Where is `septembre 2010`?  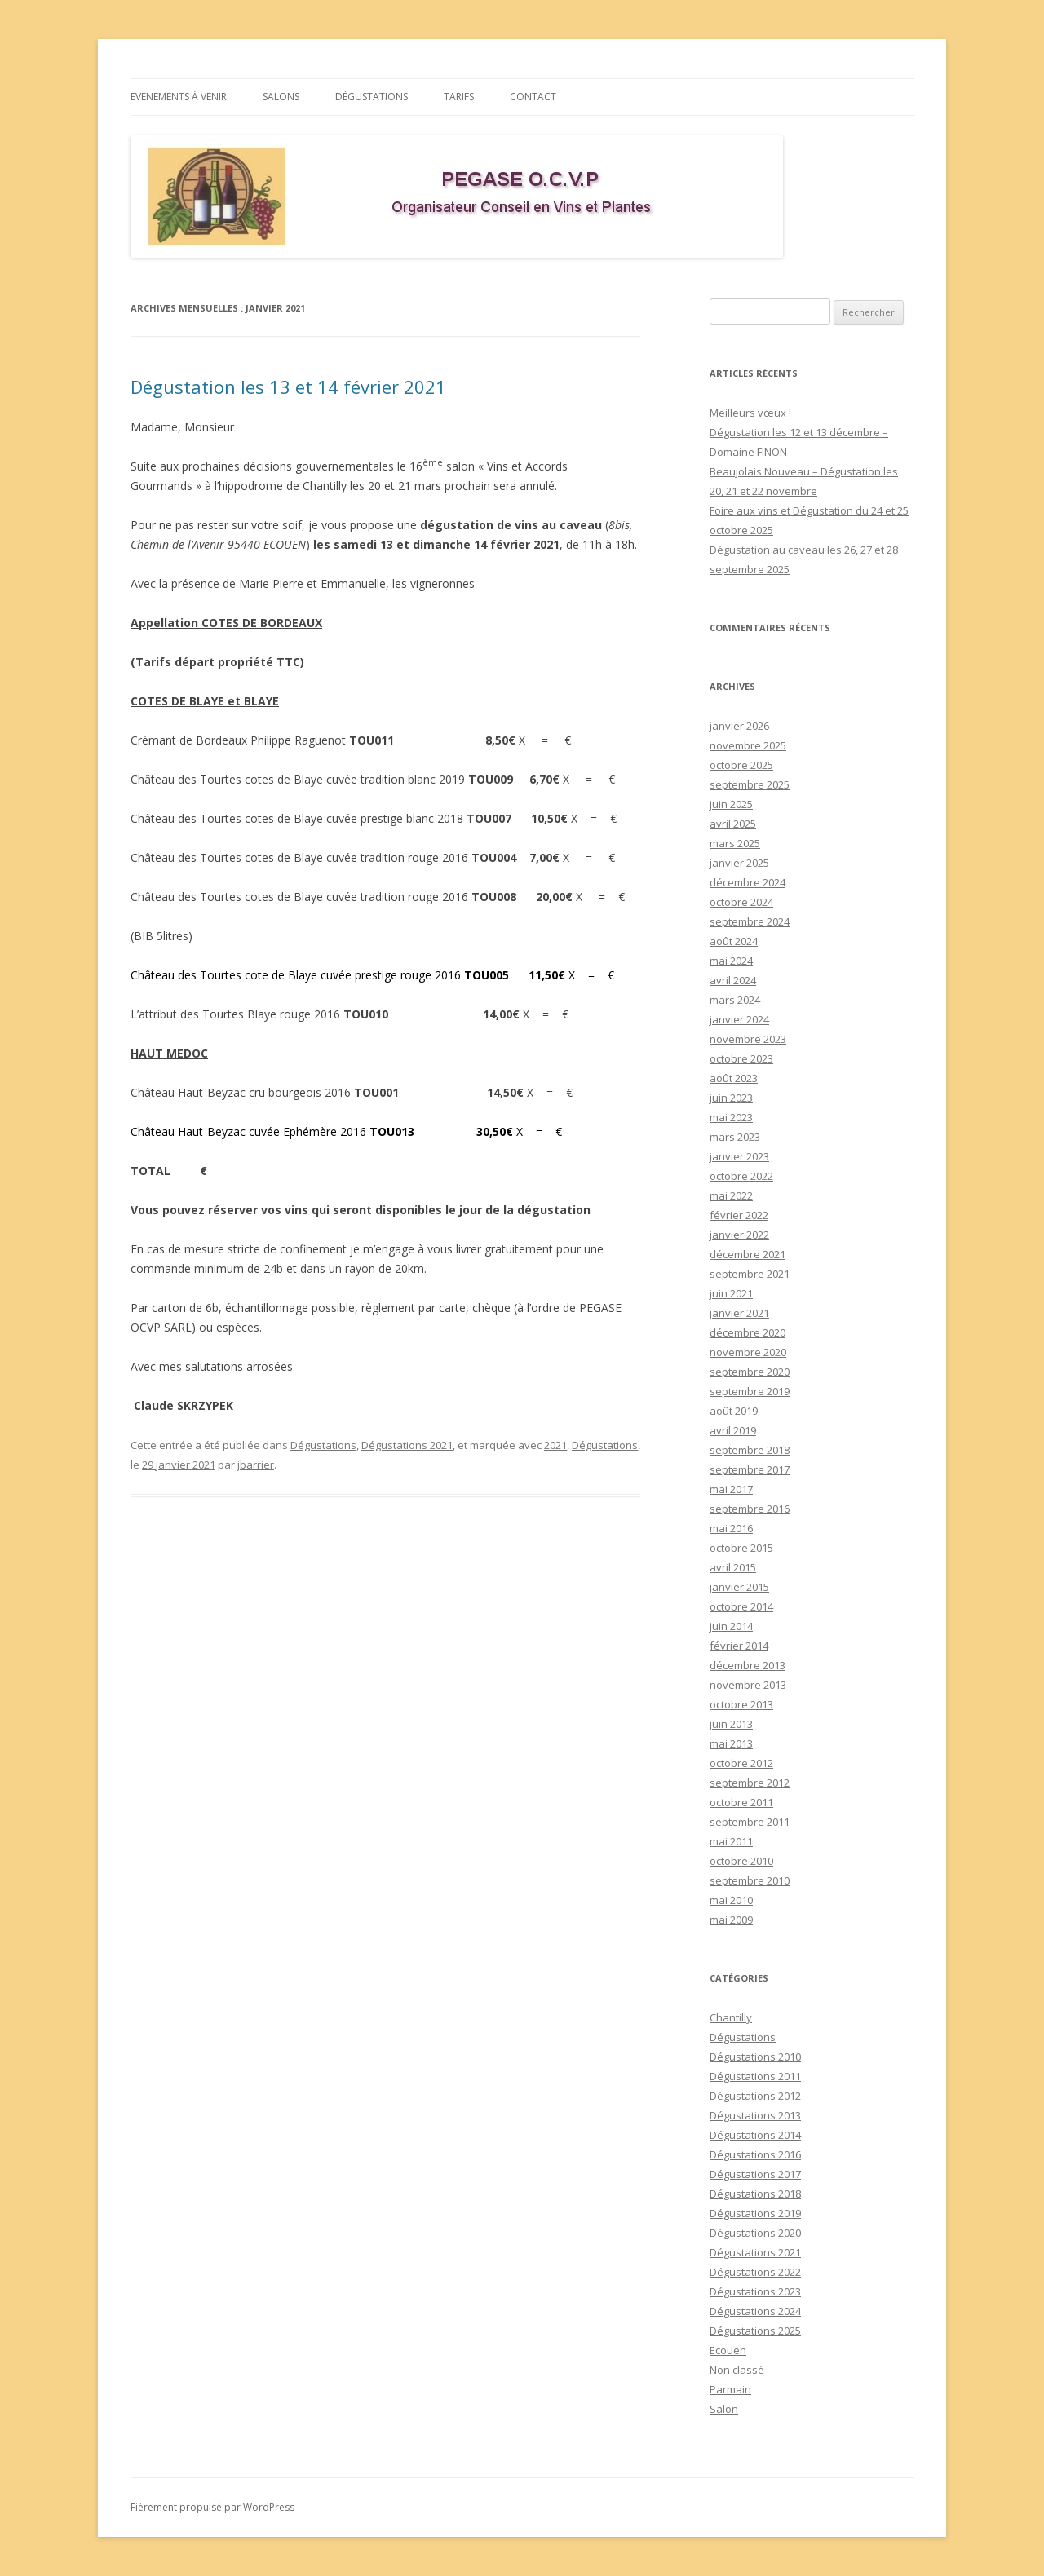
septembre 2010 is located at coordinates (750, 1880).